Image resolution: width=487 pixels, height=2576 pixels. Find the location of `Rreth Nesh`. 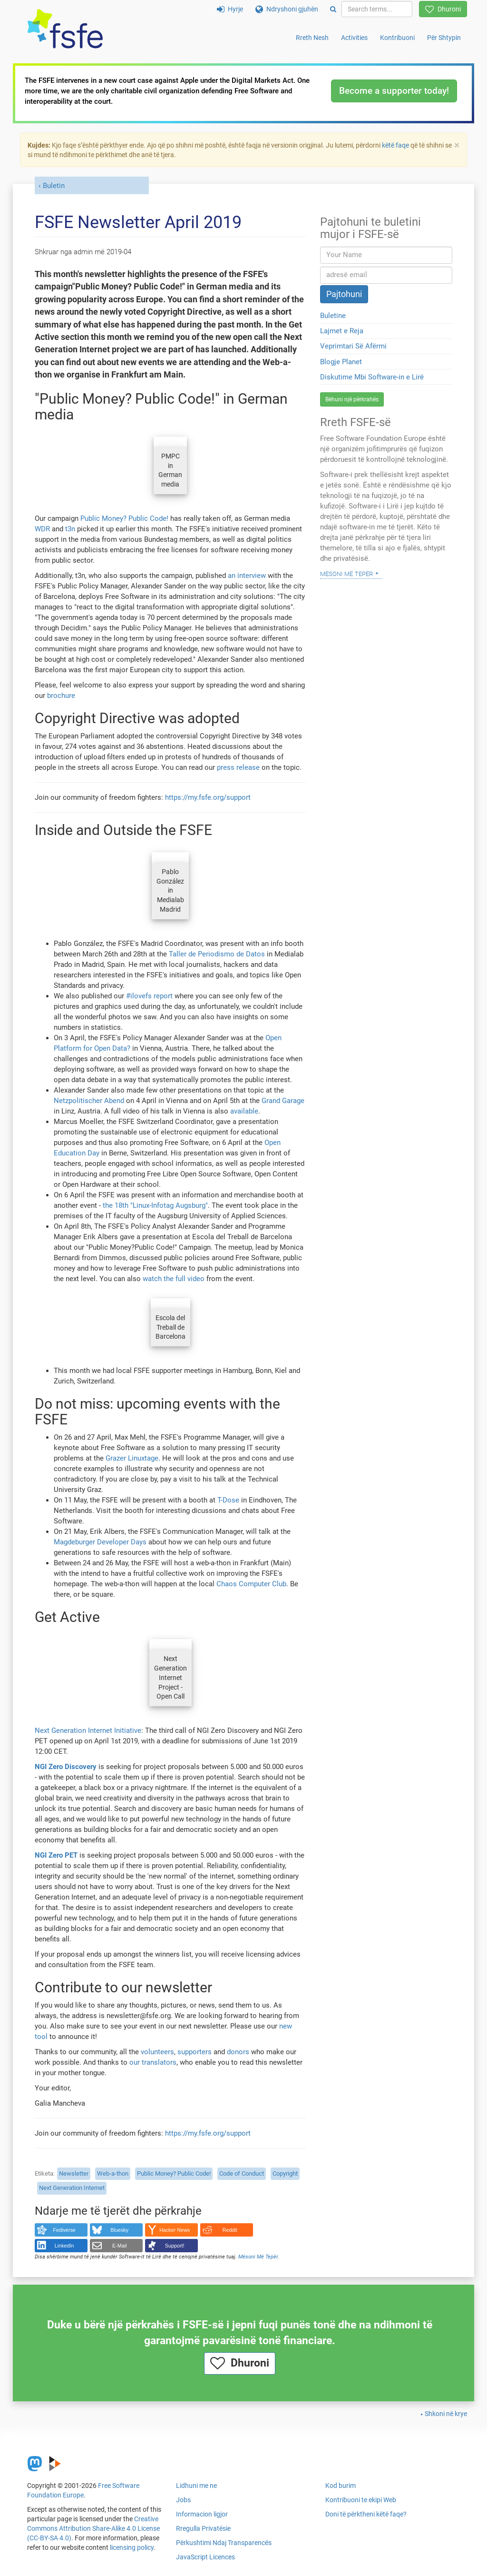

Rreth Nesh is located at coordinates (312, 37).